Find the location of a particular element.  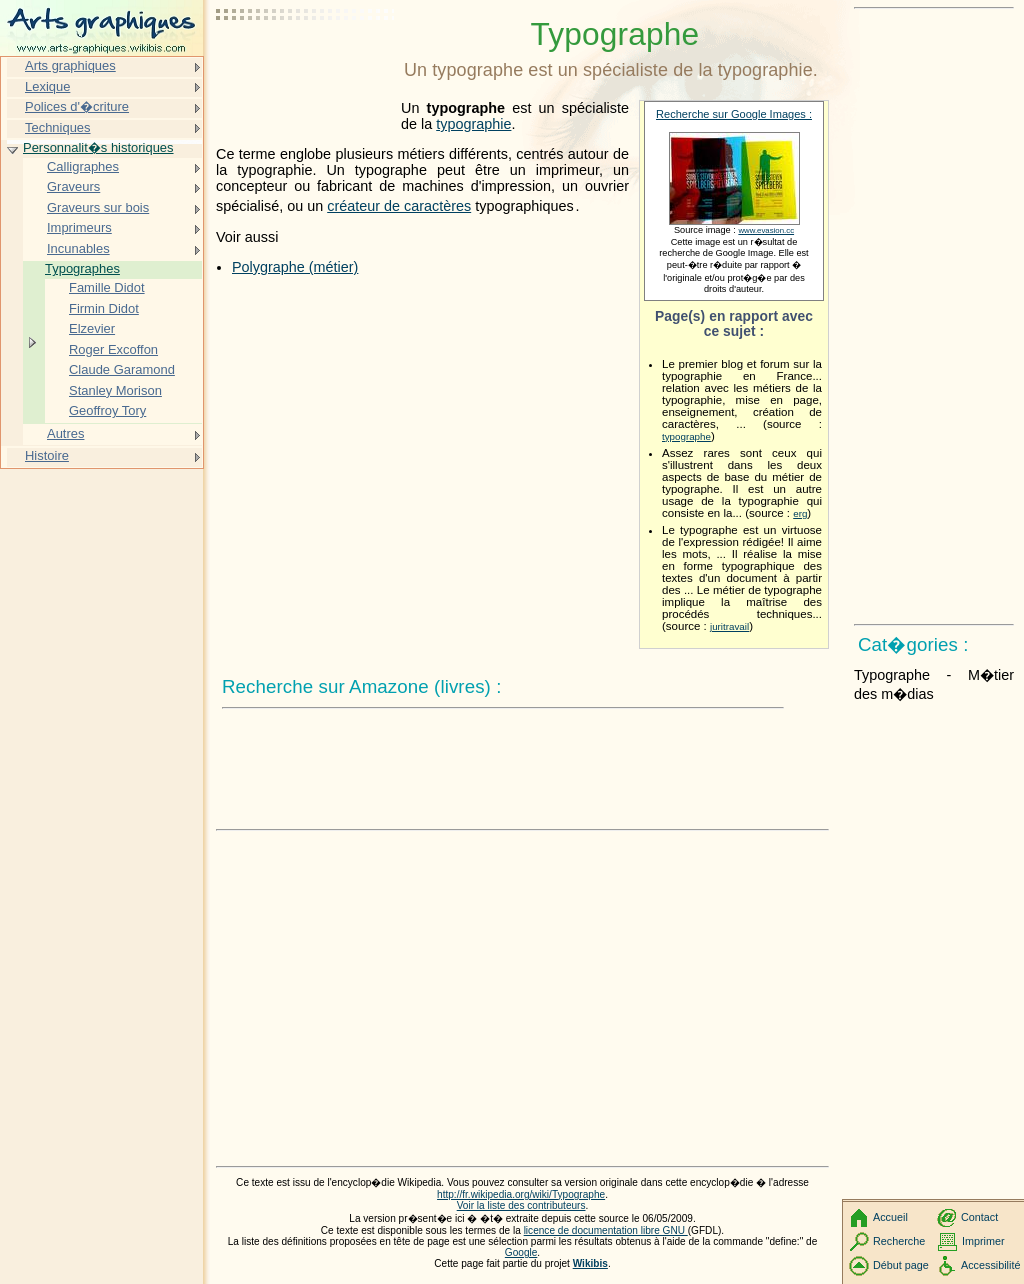

Calligraphes is located at coordinates (83, 166).